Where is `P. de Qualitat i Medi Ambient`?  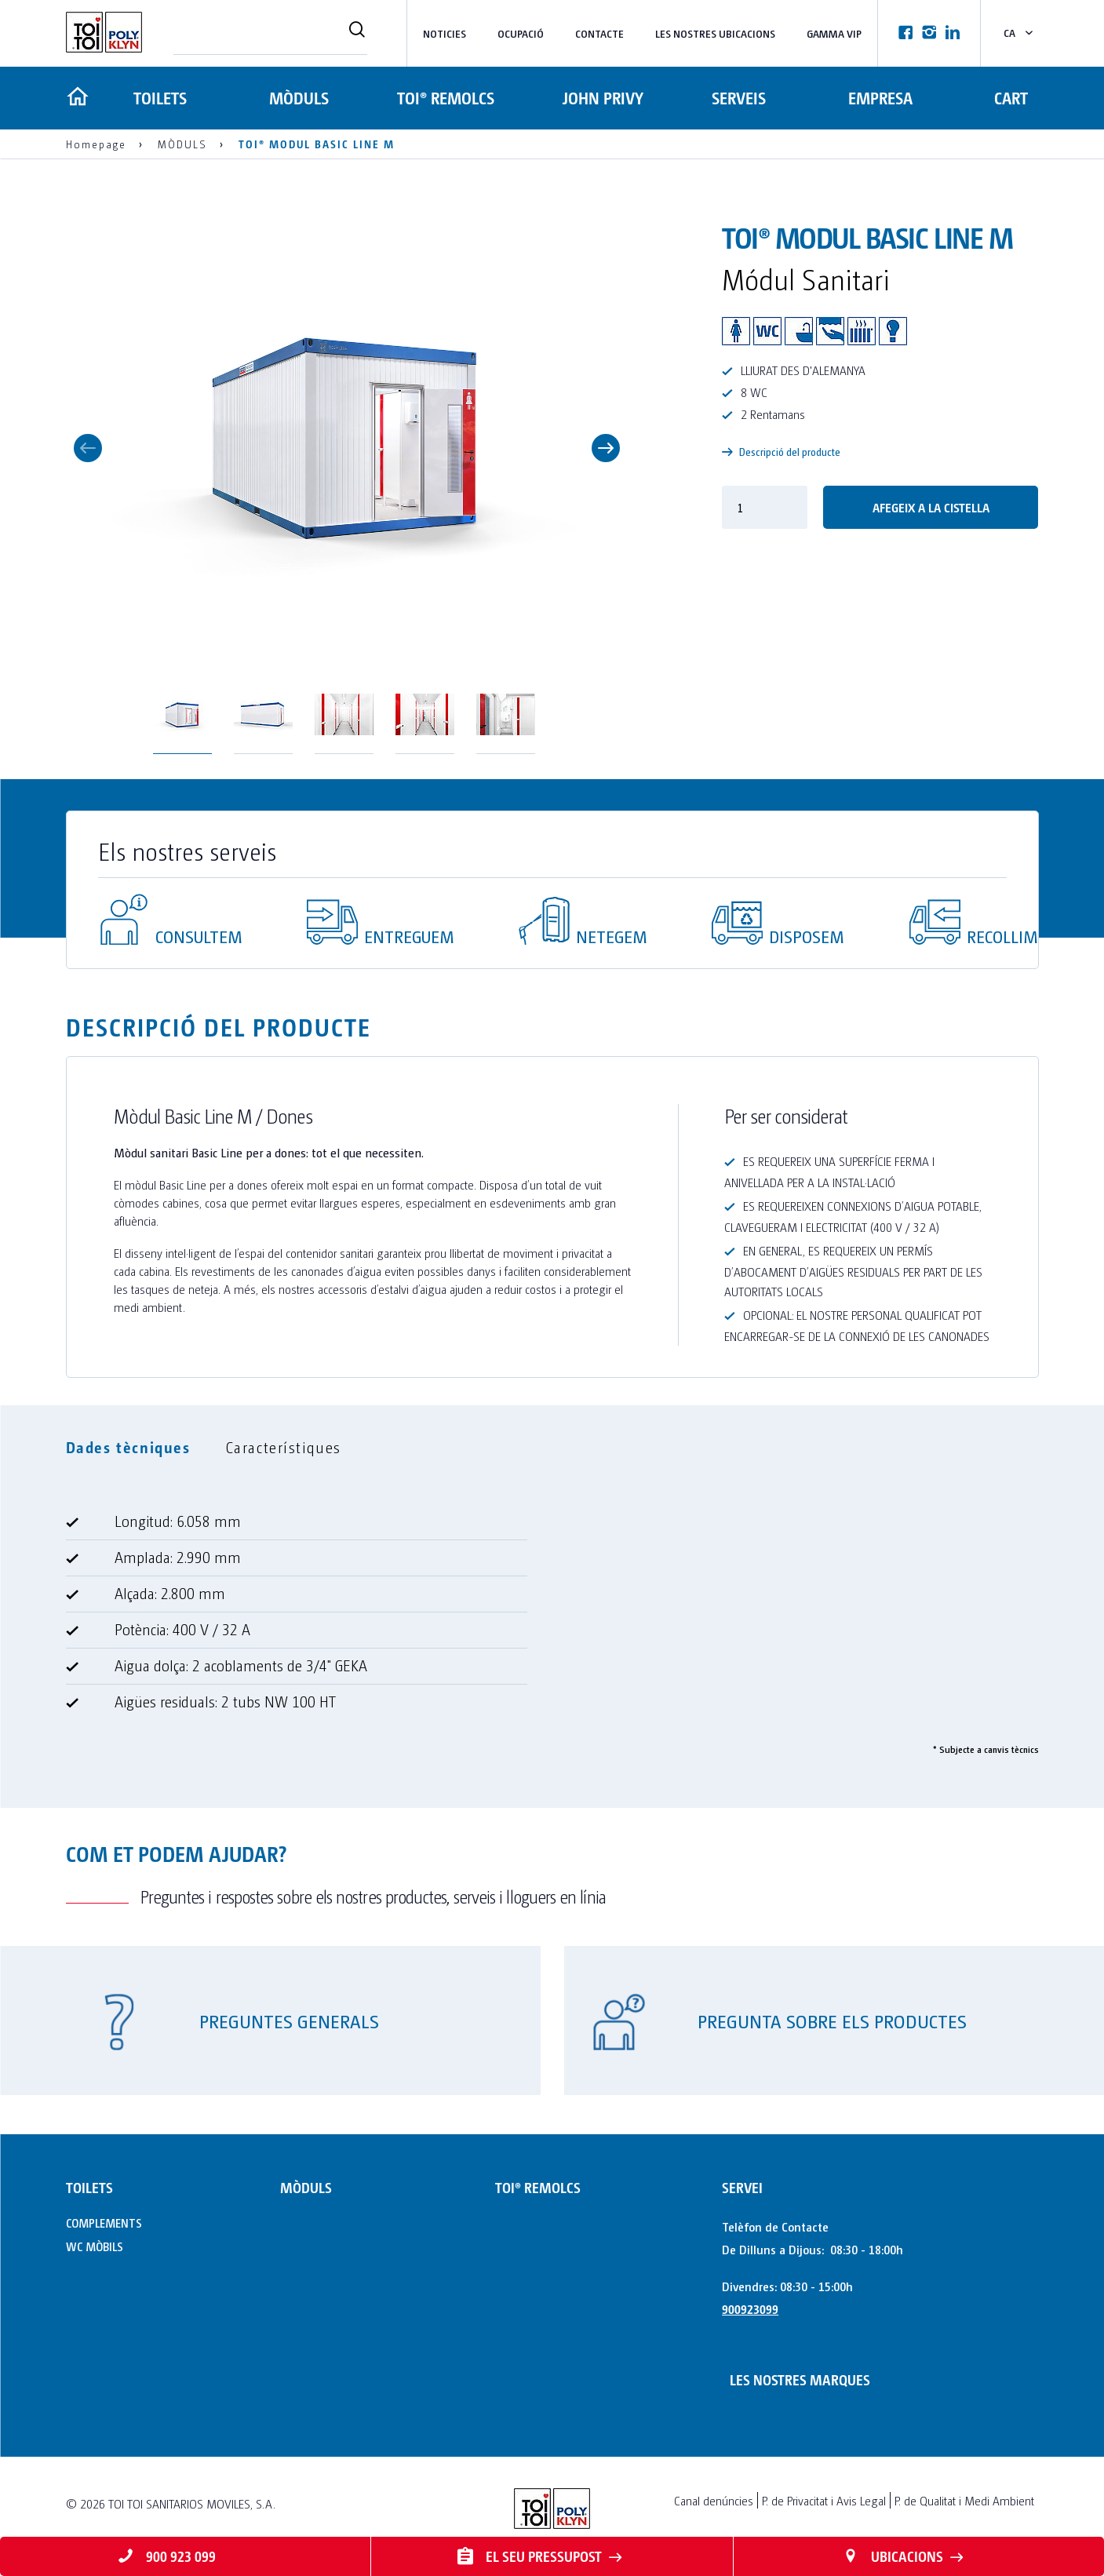
P. de Qualitat i Medi Ambient is located at coordinates (964, 2500).